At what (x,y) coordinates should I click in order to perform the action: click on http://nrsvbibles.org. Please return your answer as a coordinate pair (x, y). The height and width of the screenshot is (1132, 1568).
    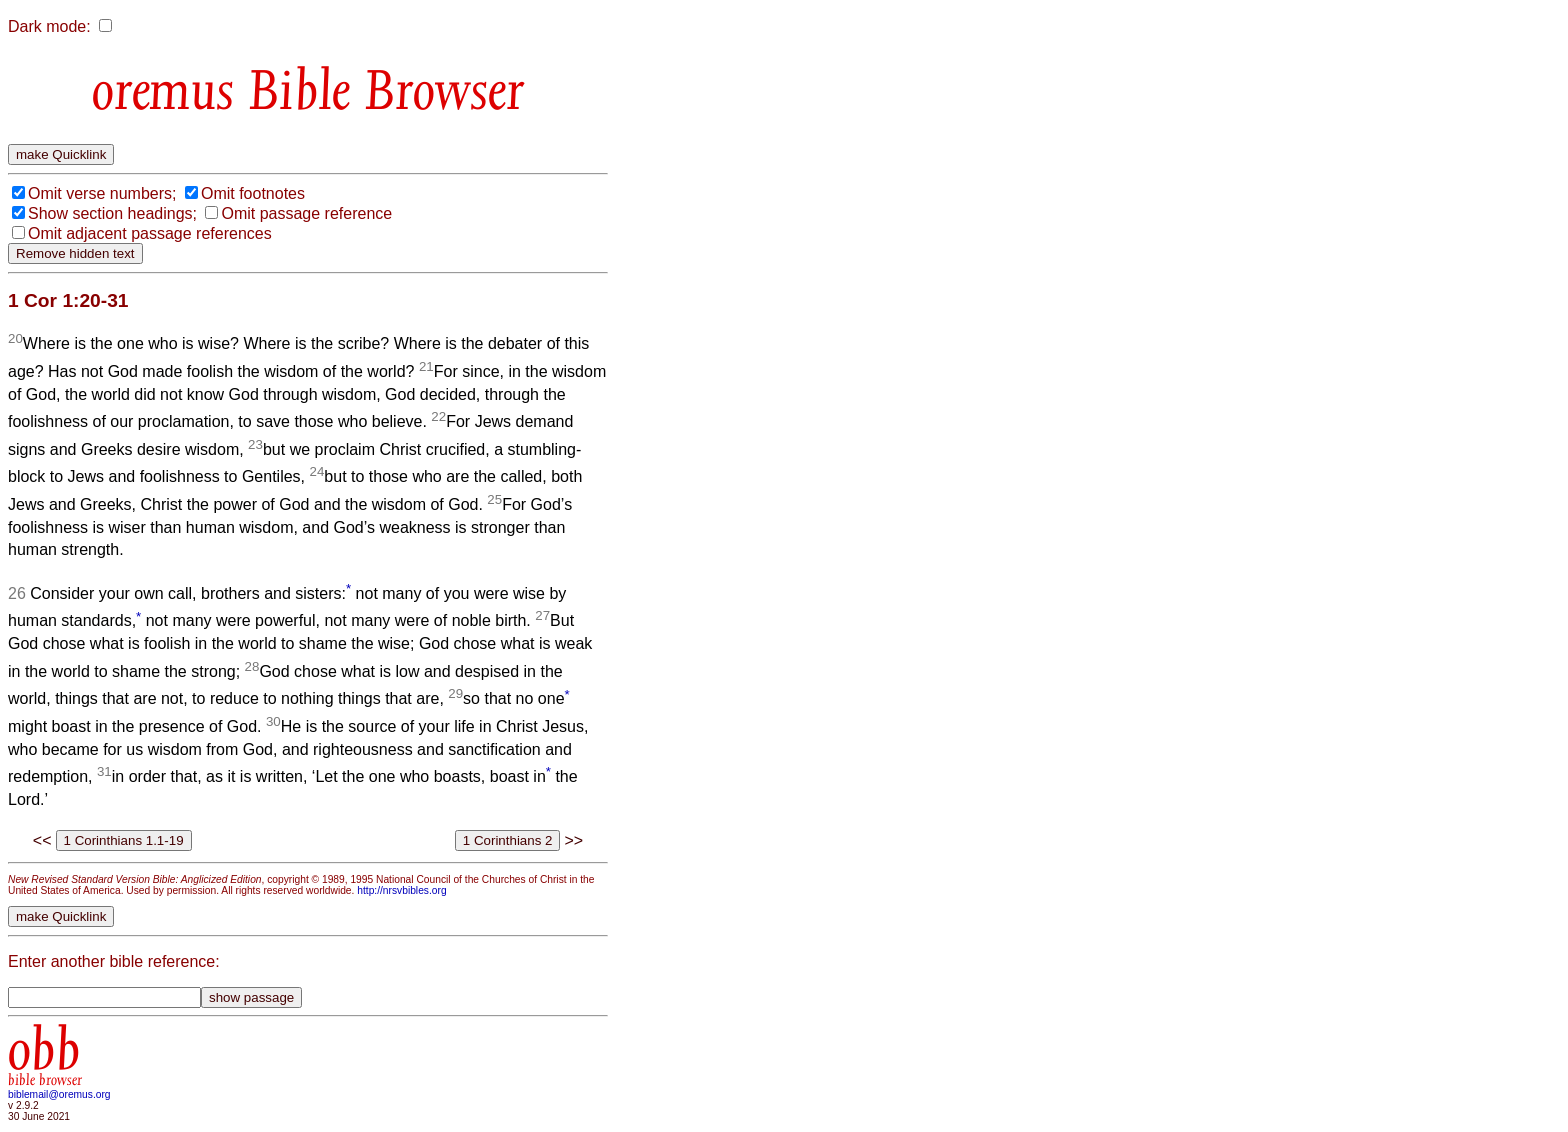
    Looking at the image, I should click on (401, 890).